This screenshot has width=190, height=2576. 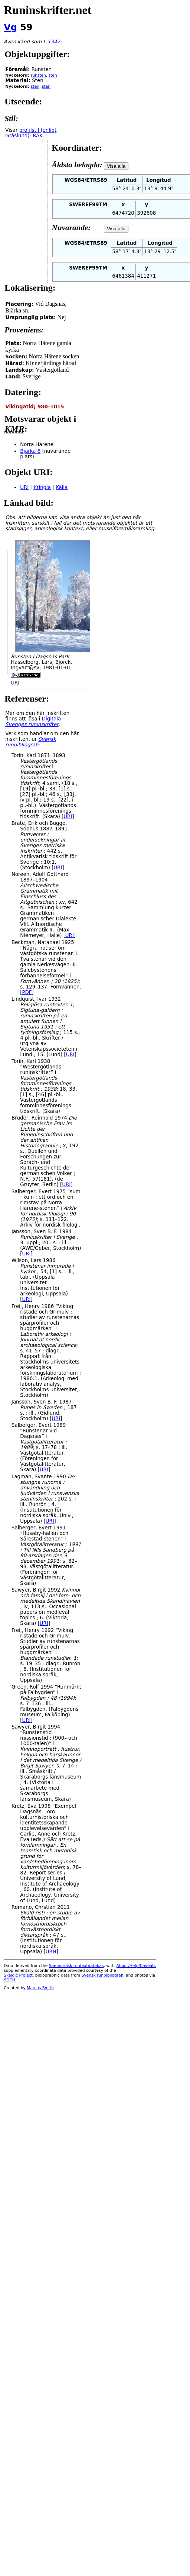 I want to click on runsten, so click(x=38, y=75).